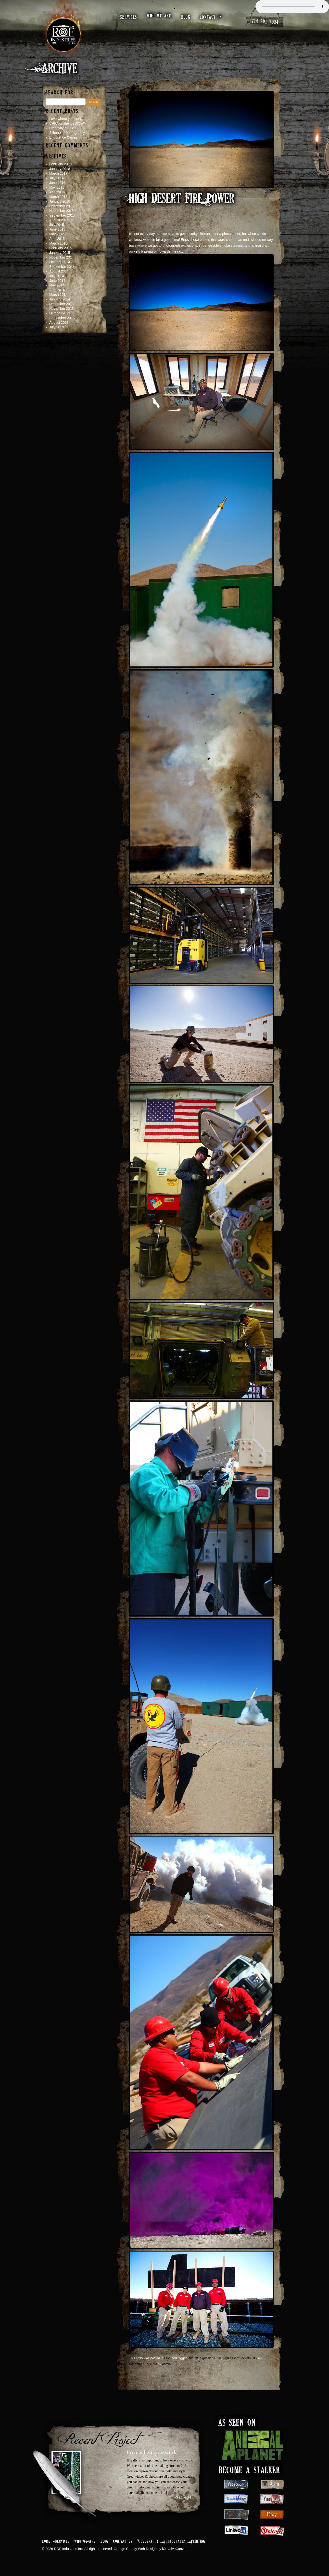 The width and height of the screenshot is (329, 2576). Describe the element at coordinates (62, 216) in the screenshot. I see `September 2015` at that location.